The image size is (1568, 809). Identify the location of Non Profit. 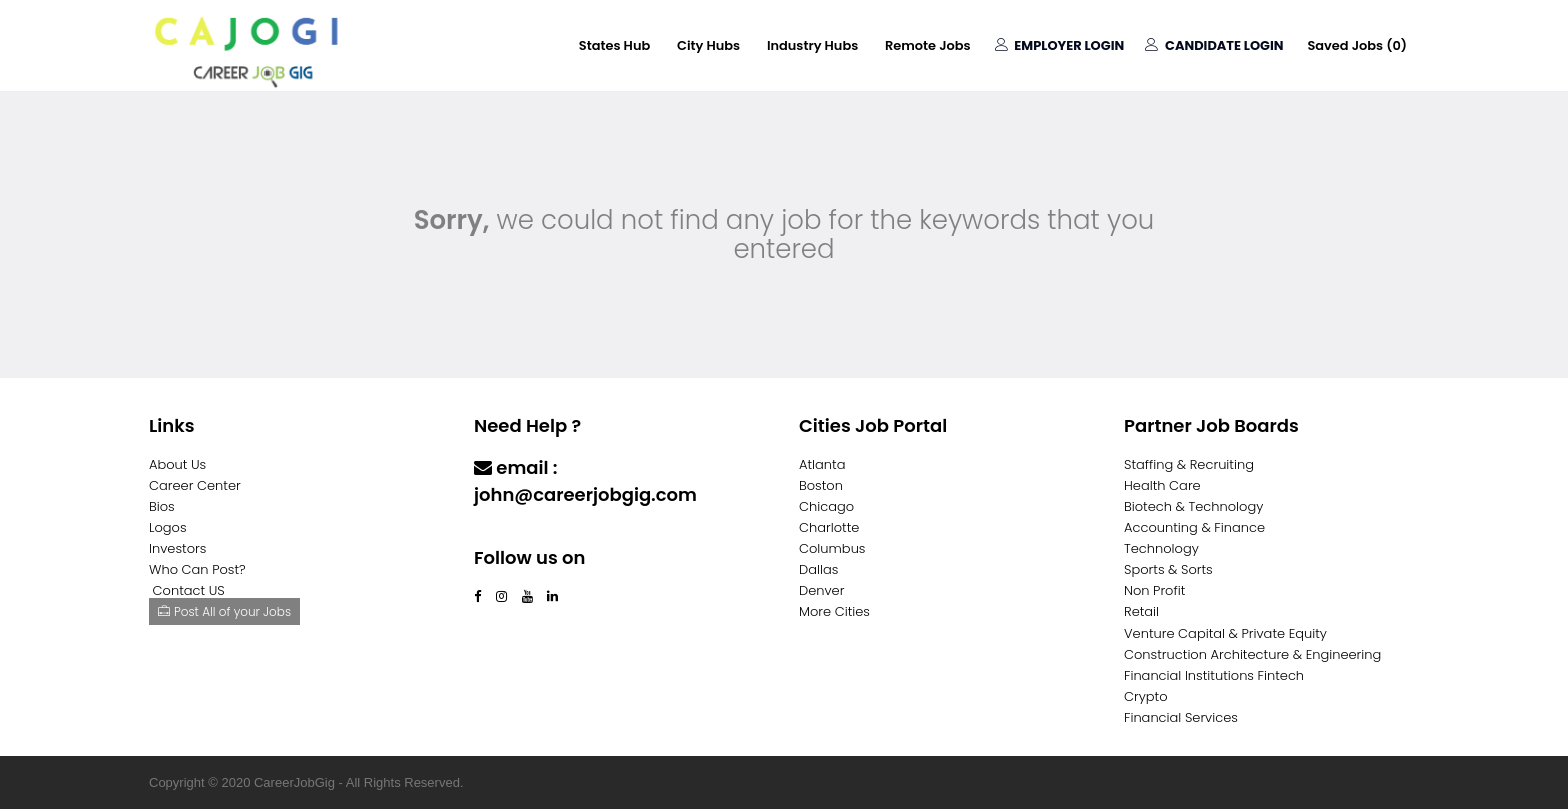
(1154, 590).